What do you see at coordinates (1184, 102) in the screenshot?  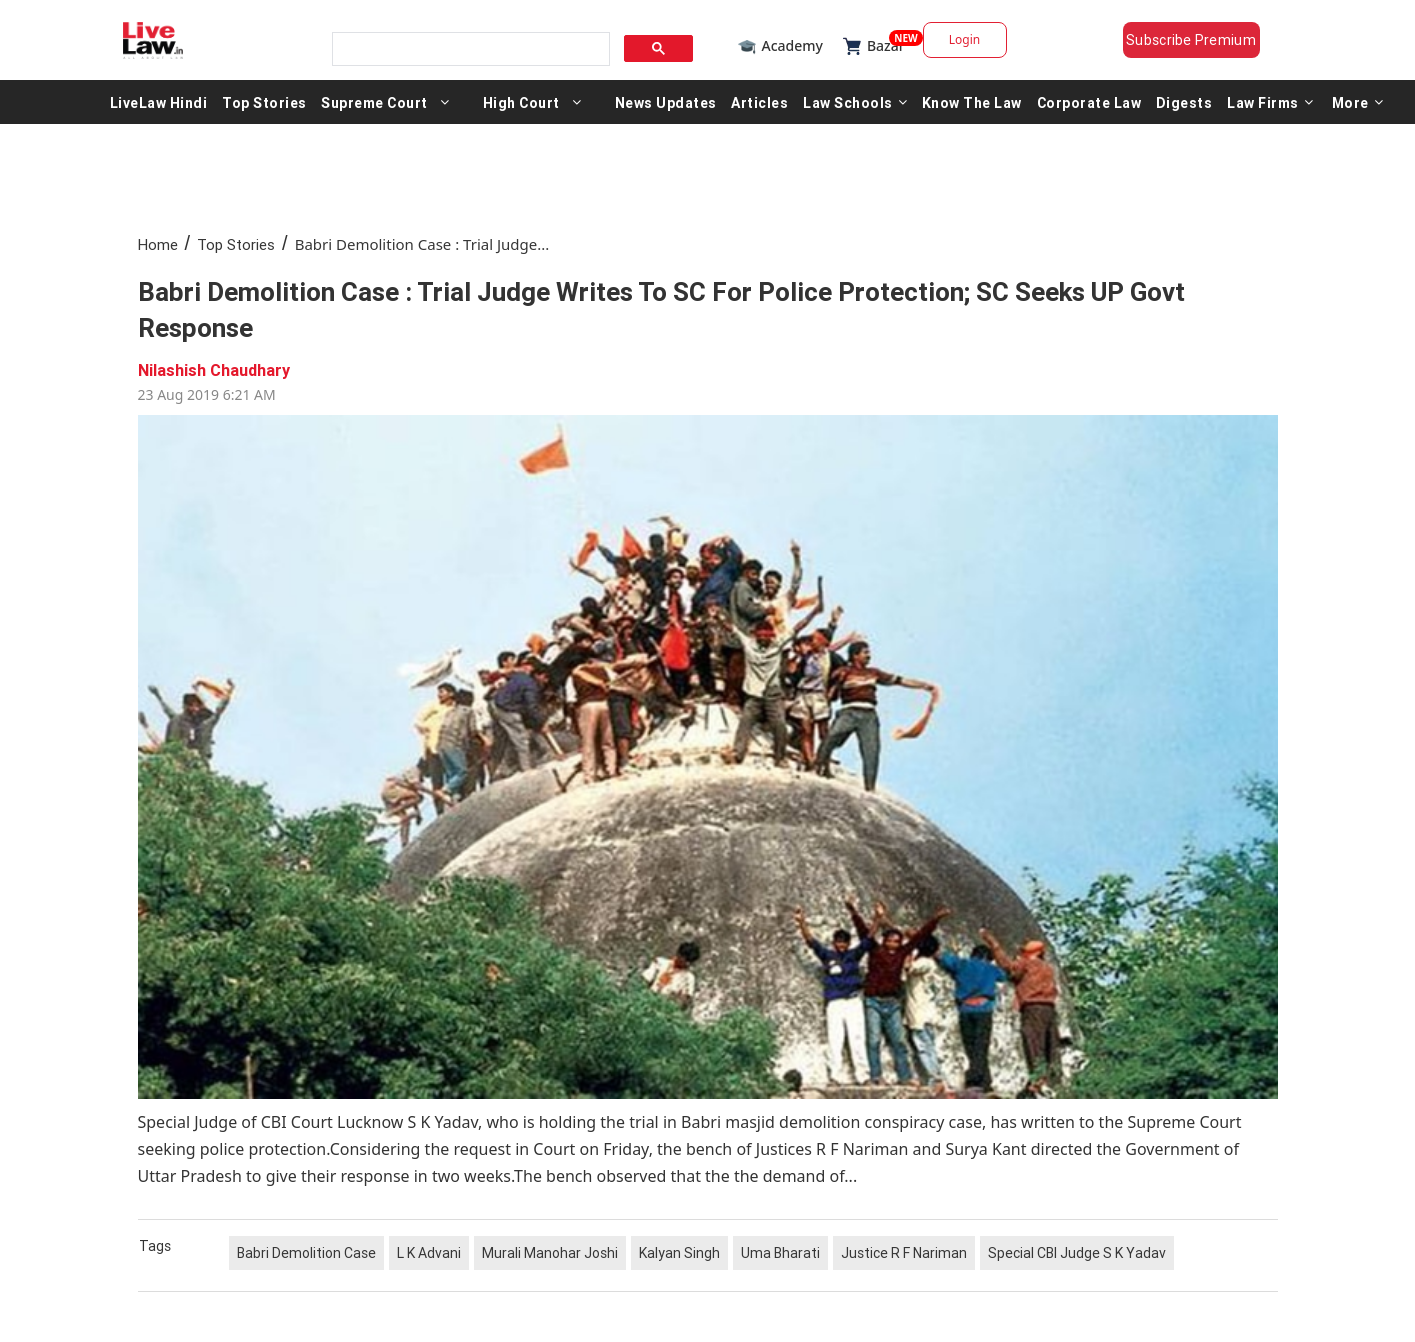 I see `Digests` at bounding box center [1184, 102].